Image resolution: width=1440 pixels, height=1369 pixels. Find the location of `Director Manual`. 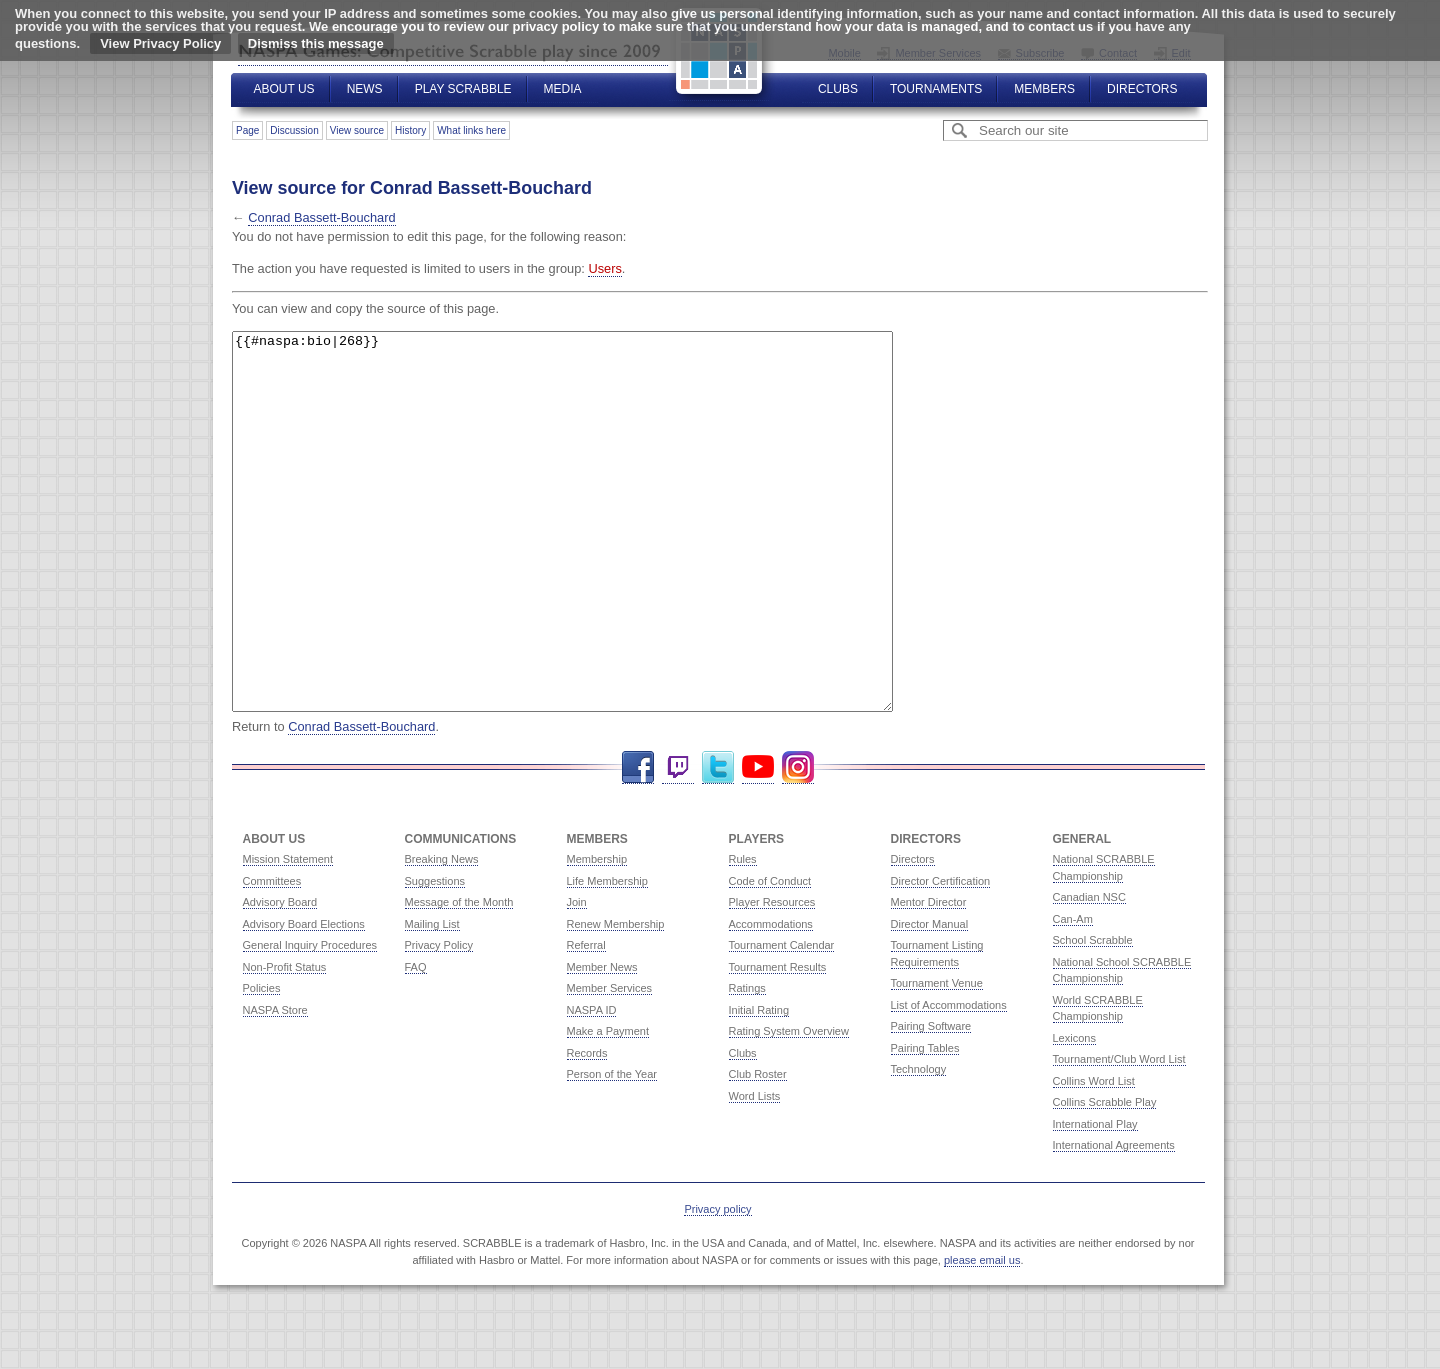

Director Manual is located at coordinates (930, 999).